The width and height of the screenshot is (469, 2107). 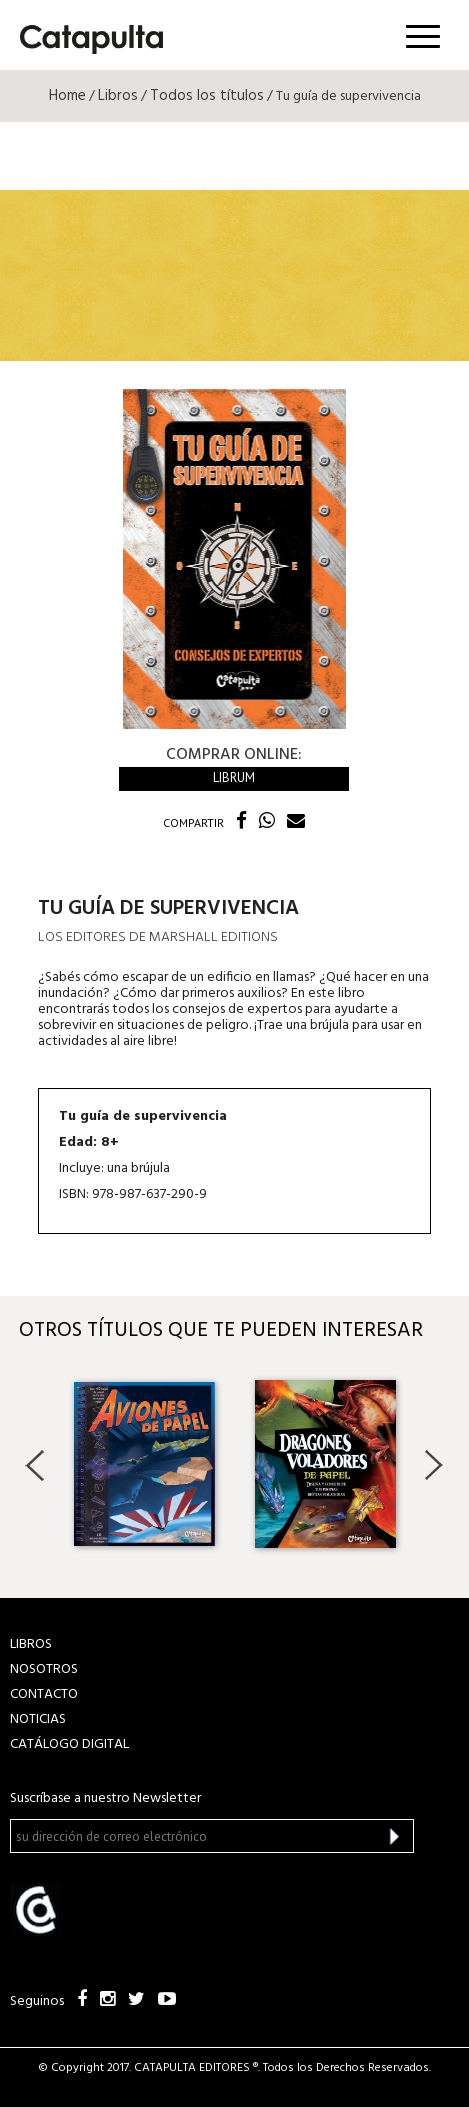 What do you see at coordinates (207, 96) in the screenshot?
I see `Todos los títulos` at bounding box center [207, 96].